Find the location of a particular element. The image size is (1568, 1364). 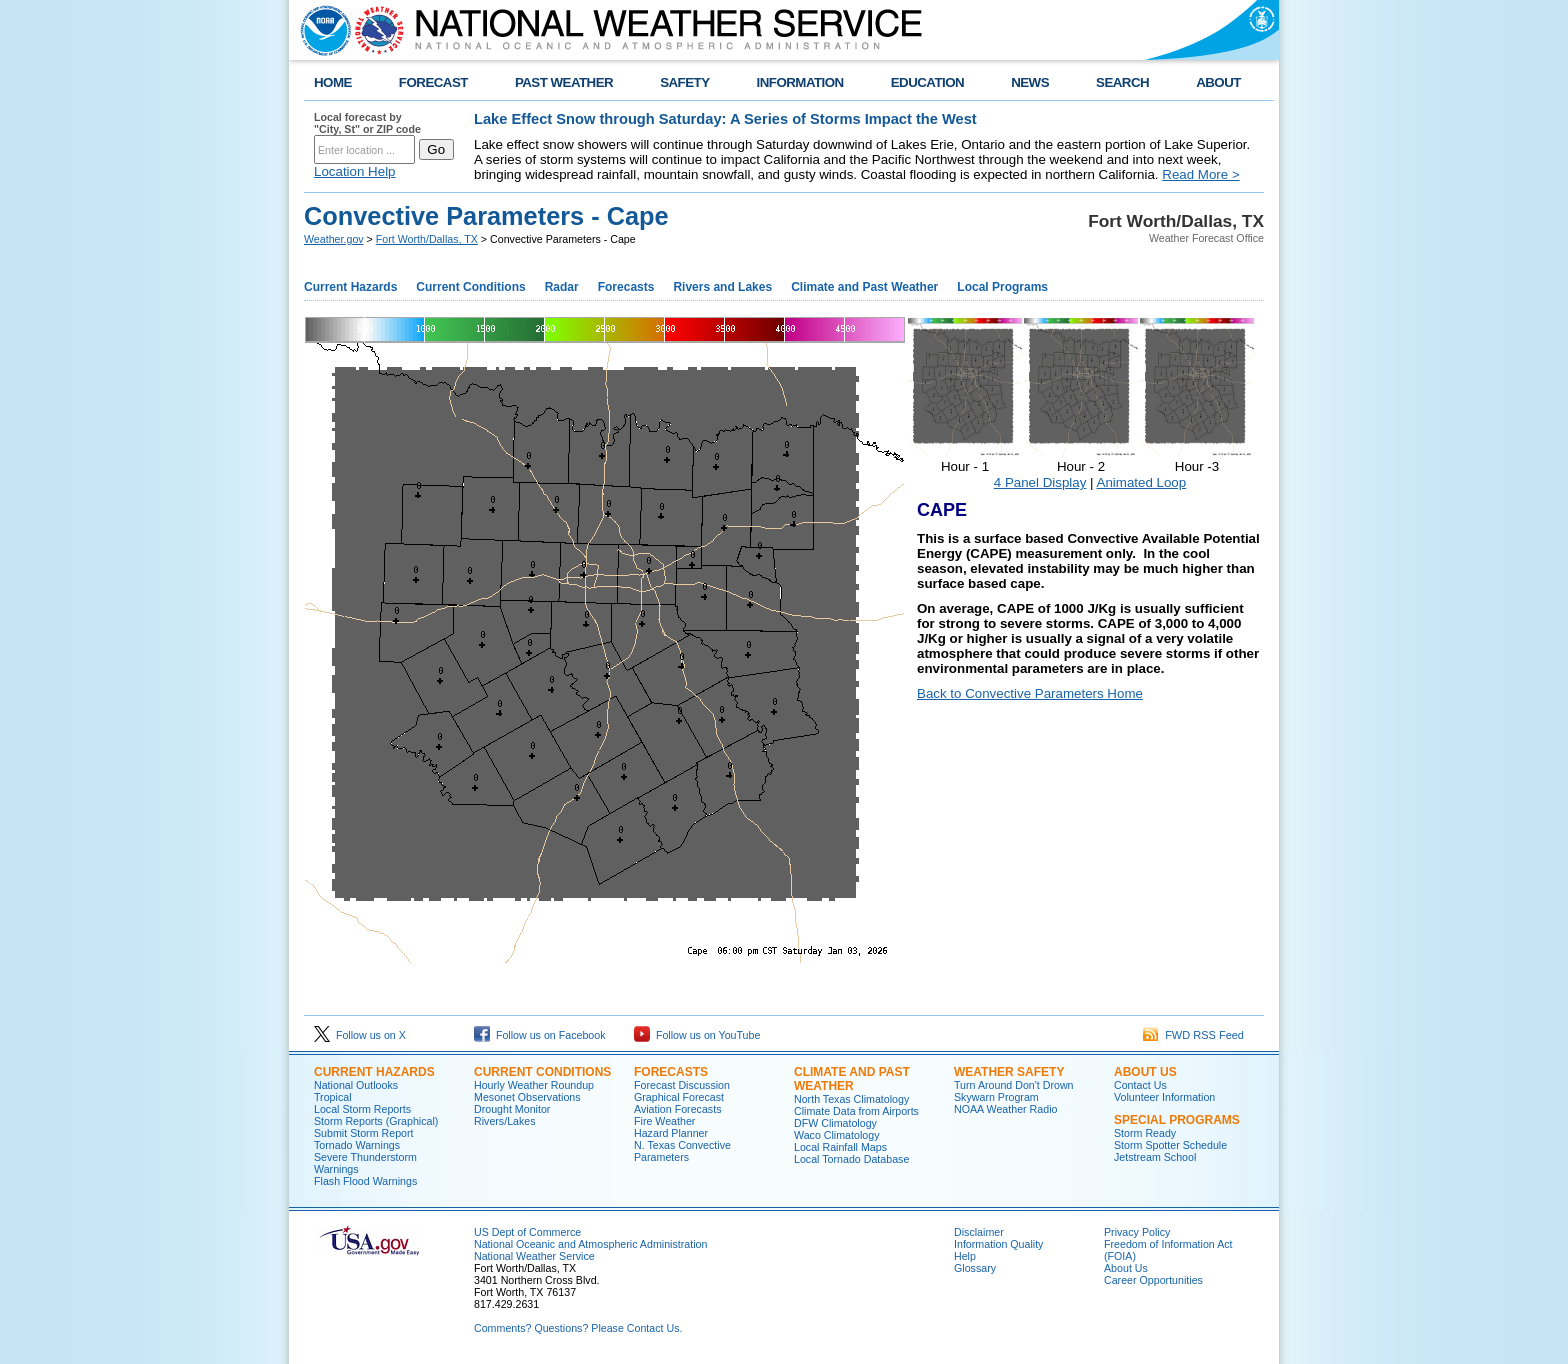

Tornado Warnings is located at coordinates (357, 1145).